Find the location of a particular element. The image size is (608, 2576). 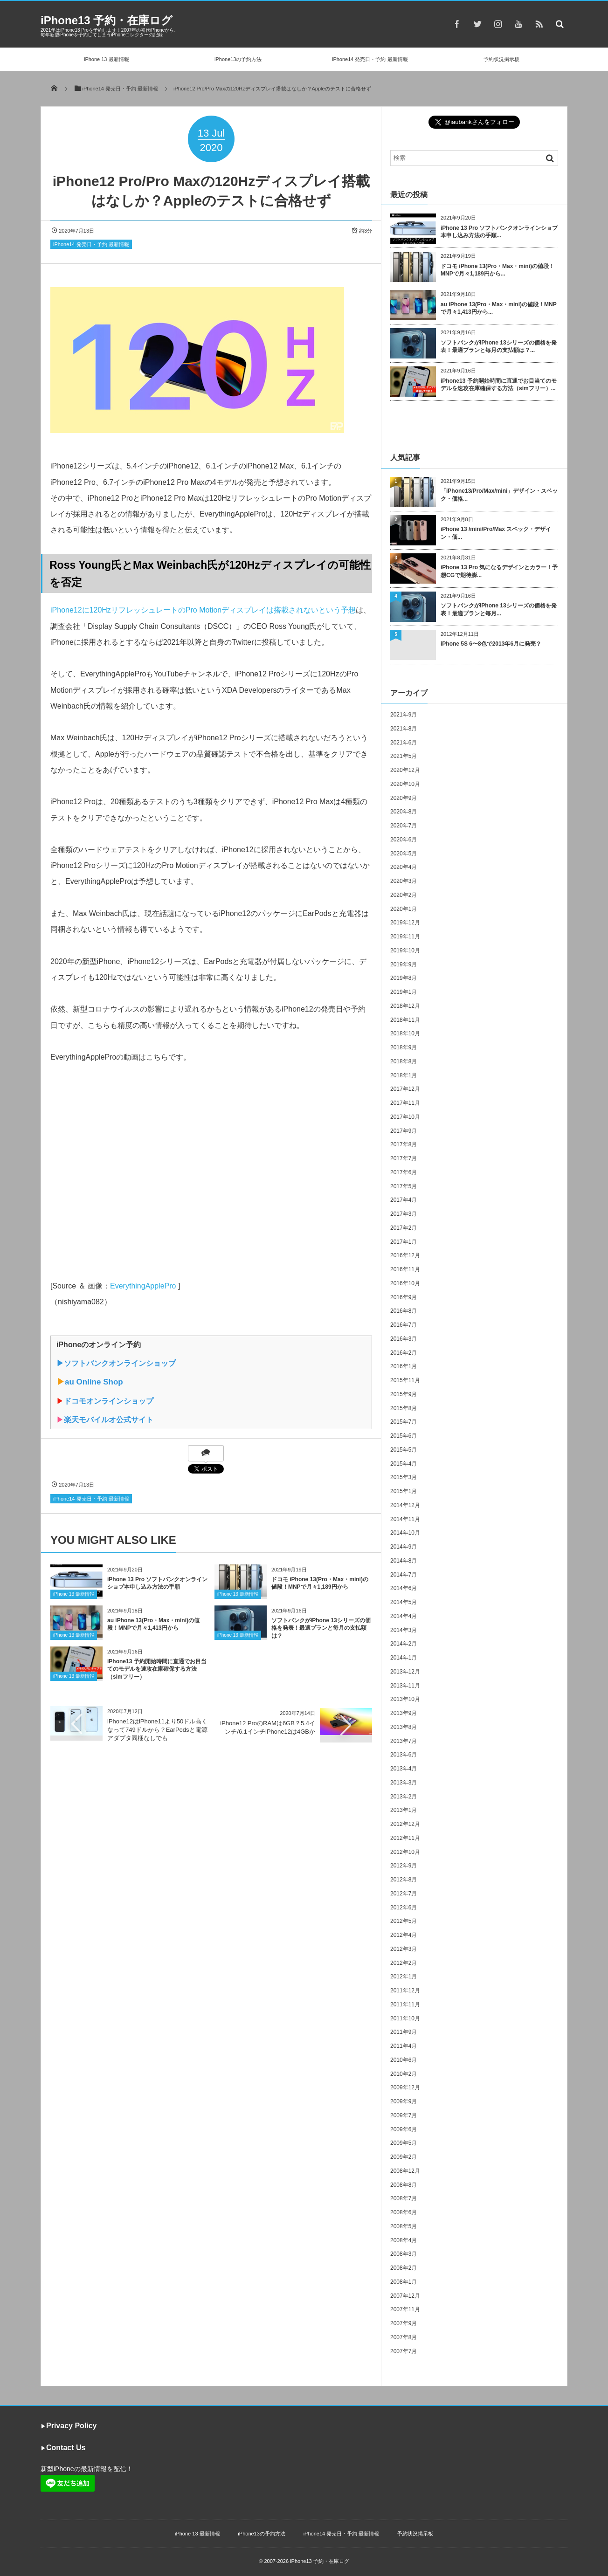

2014年6月 is located at coordinates (403, 1588).